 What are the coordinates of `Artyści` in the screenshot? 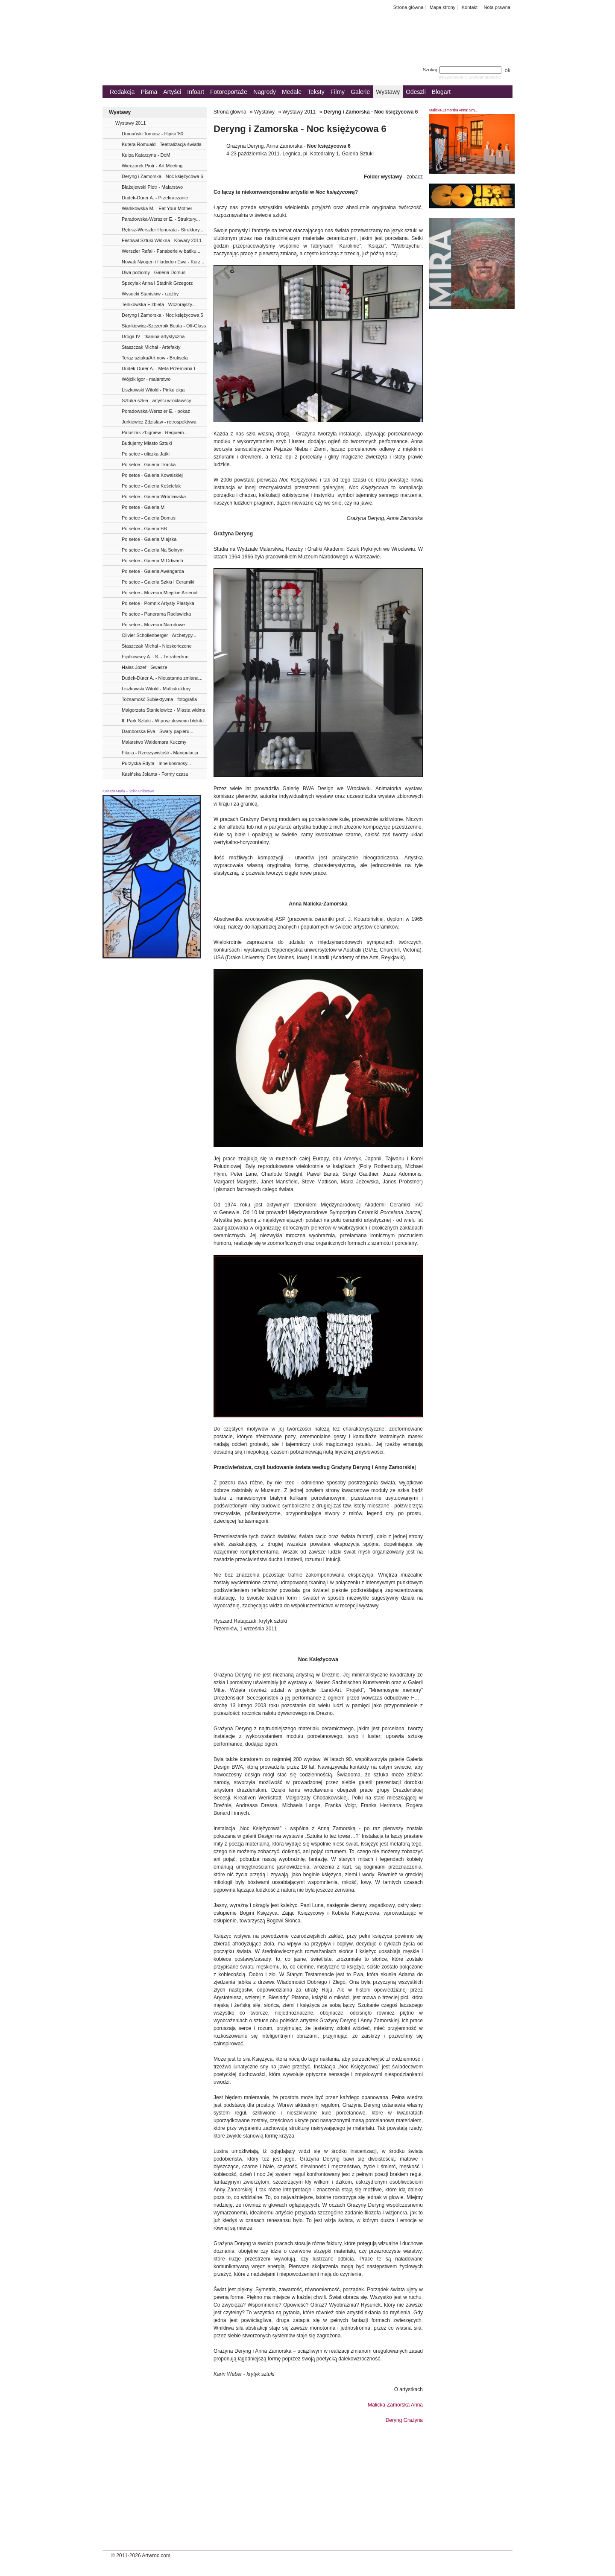 It's located at (172, 91).